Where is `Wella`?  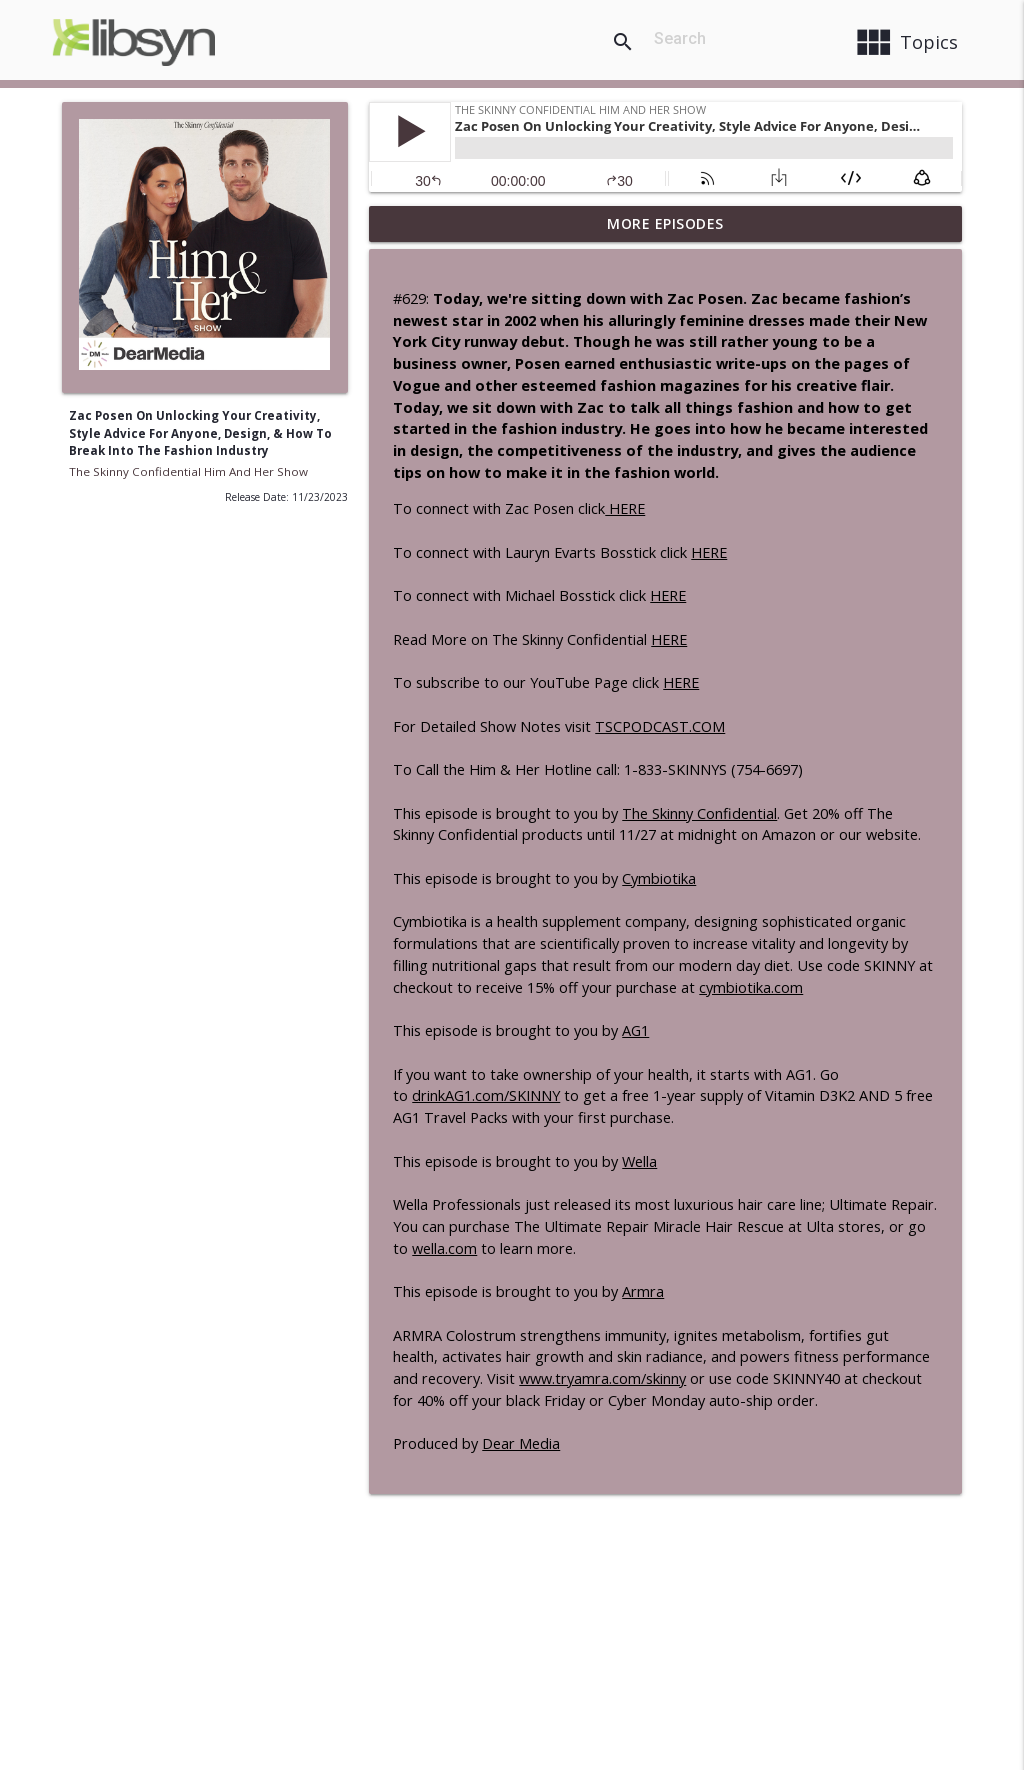
Wella is located at coordinates (639, 1161).